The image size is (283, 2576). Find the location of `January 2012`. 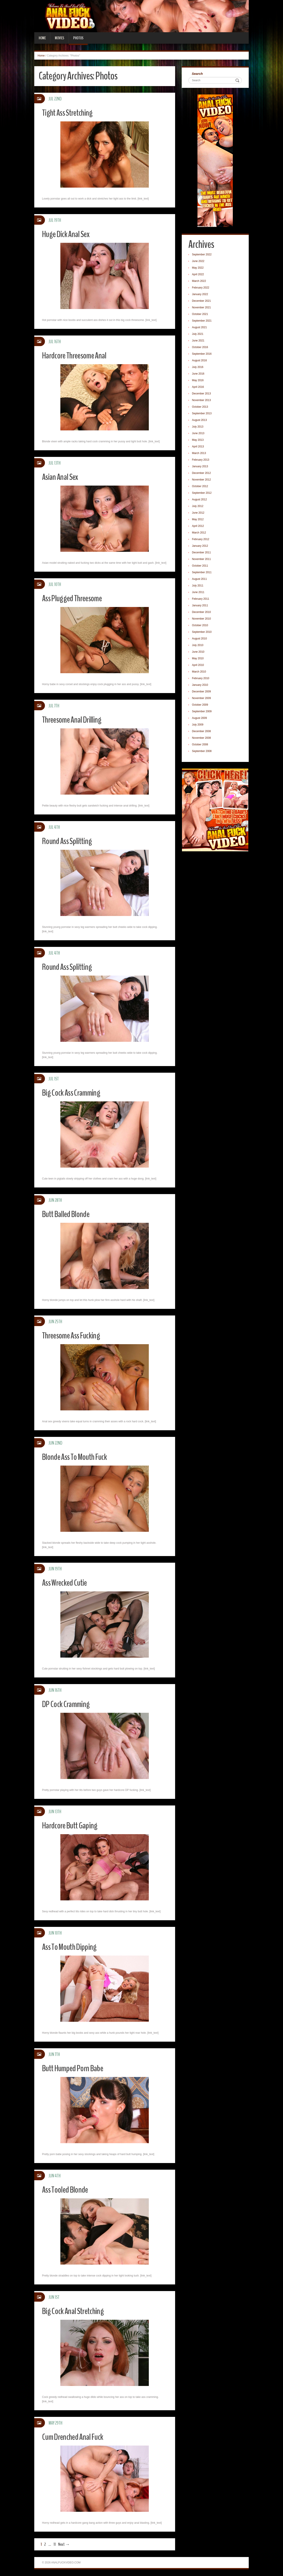

January 2012 is located at coordinates (201, 546).